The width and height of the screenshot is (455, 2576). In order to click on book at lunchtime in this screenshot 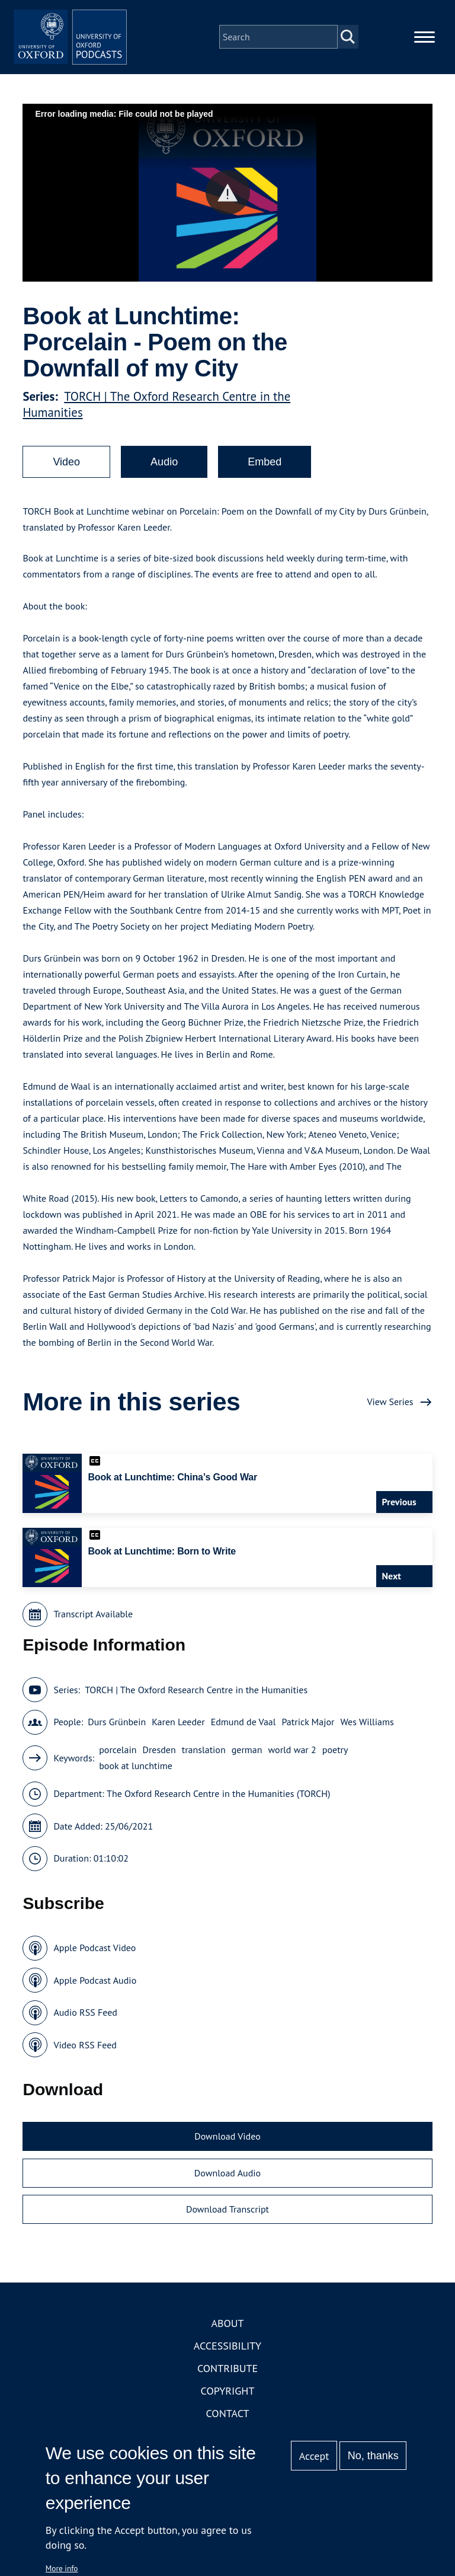, I will do `click(135, 1780)`.